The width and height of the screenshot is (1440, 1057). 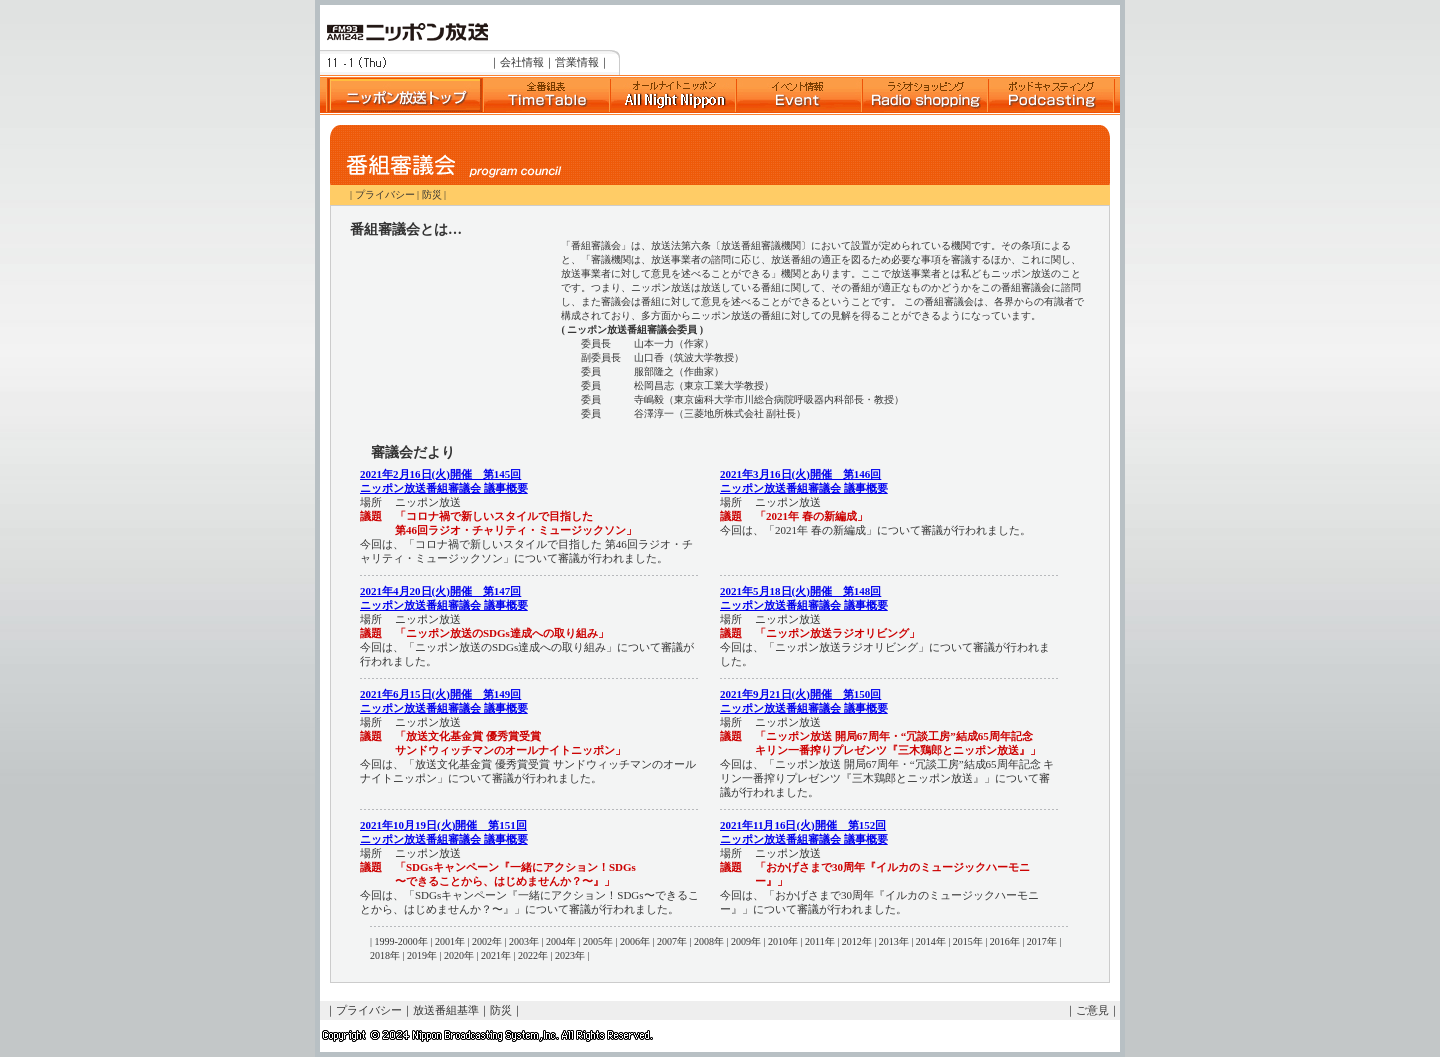 I want to click on 2017年, so click(x=1042, y=941).